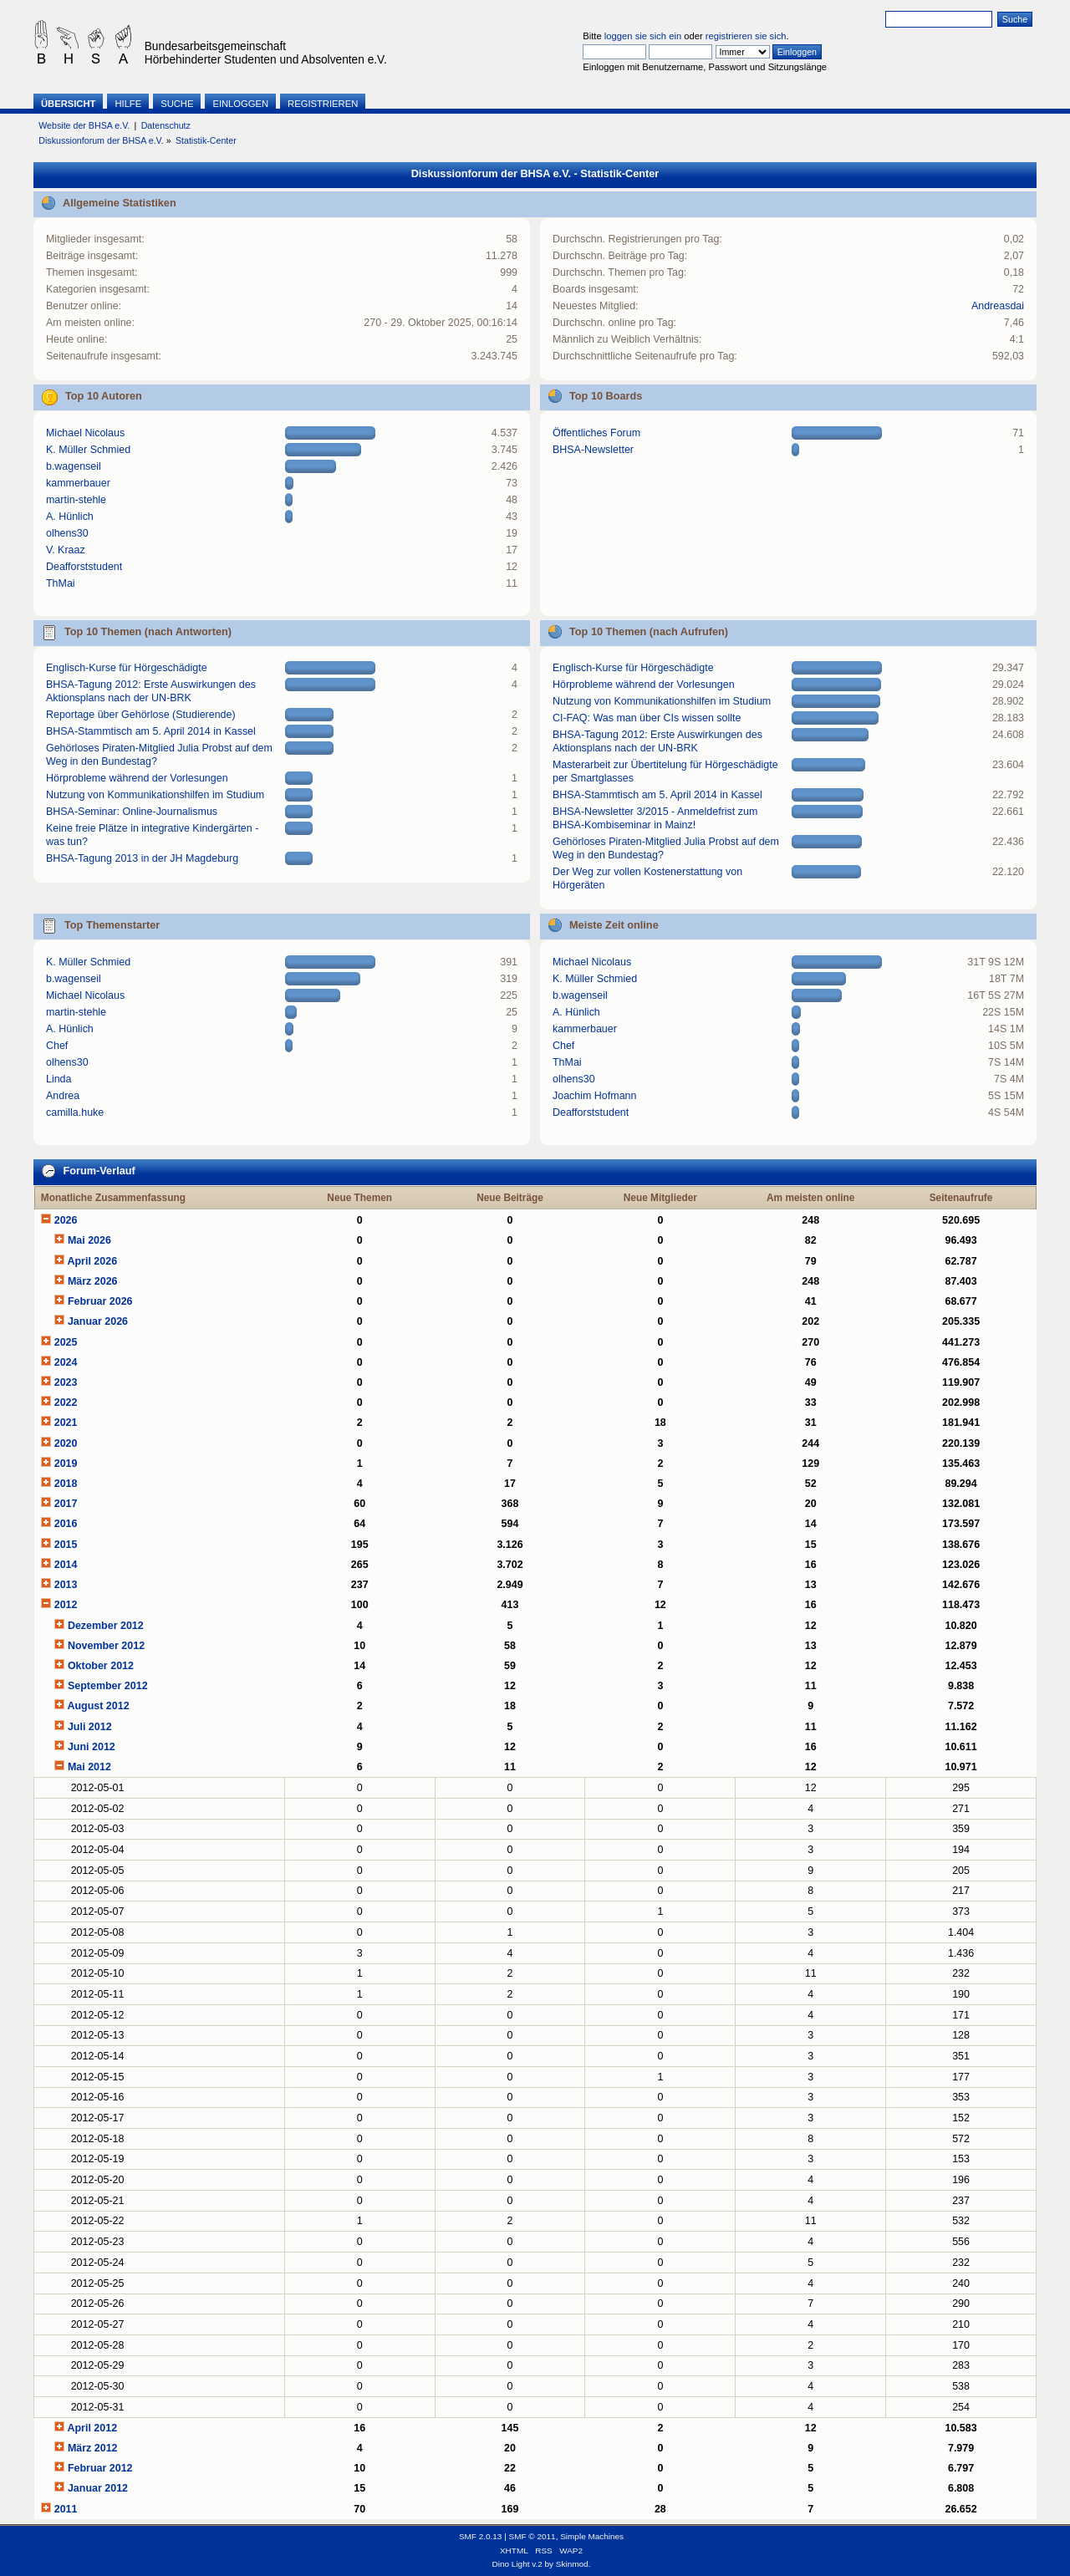 Image resolution: width=1070 pixels, height=2576 pixels. Describe the element at coordinates (66, 1422) in the screenshot. I see `2021` at that location.